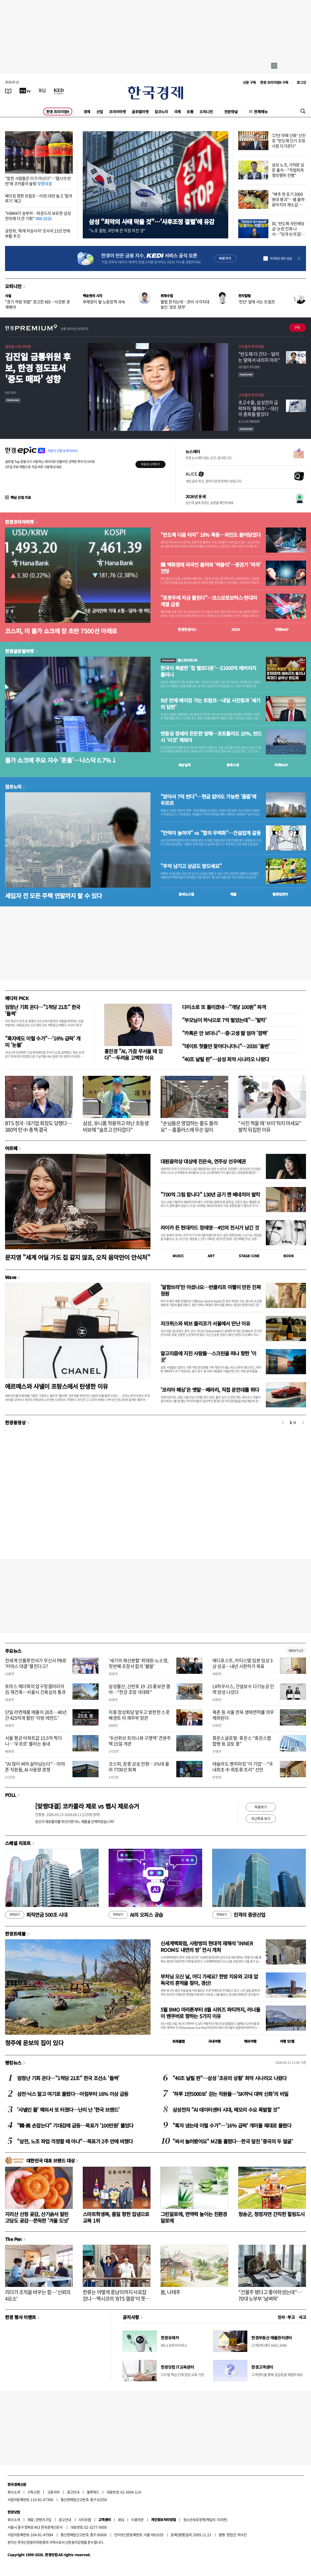 Image resolution: width=311 pixels, height=2576 pixels. What do you see at coordinates (35, 1766) in the screenshot?
I see `"AI 많이 써야 살아남는다"…아마존 직원들, AI 사용량 경쟁` at bounding box center [35, 1766].